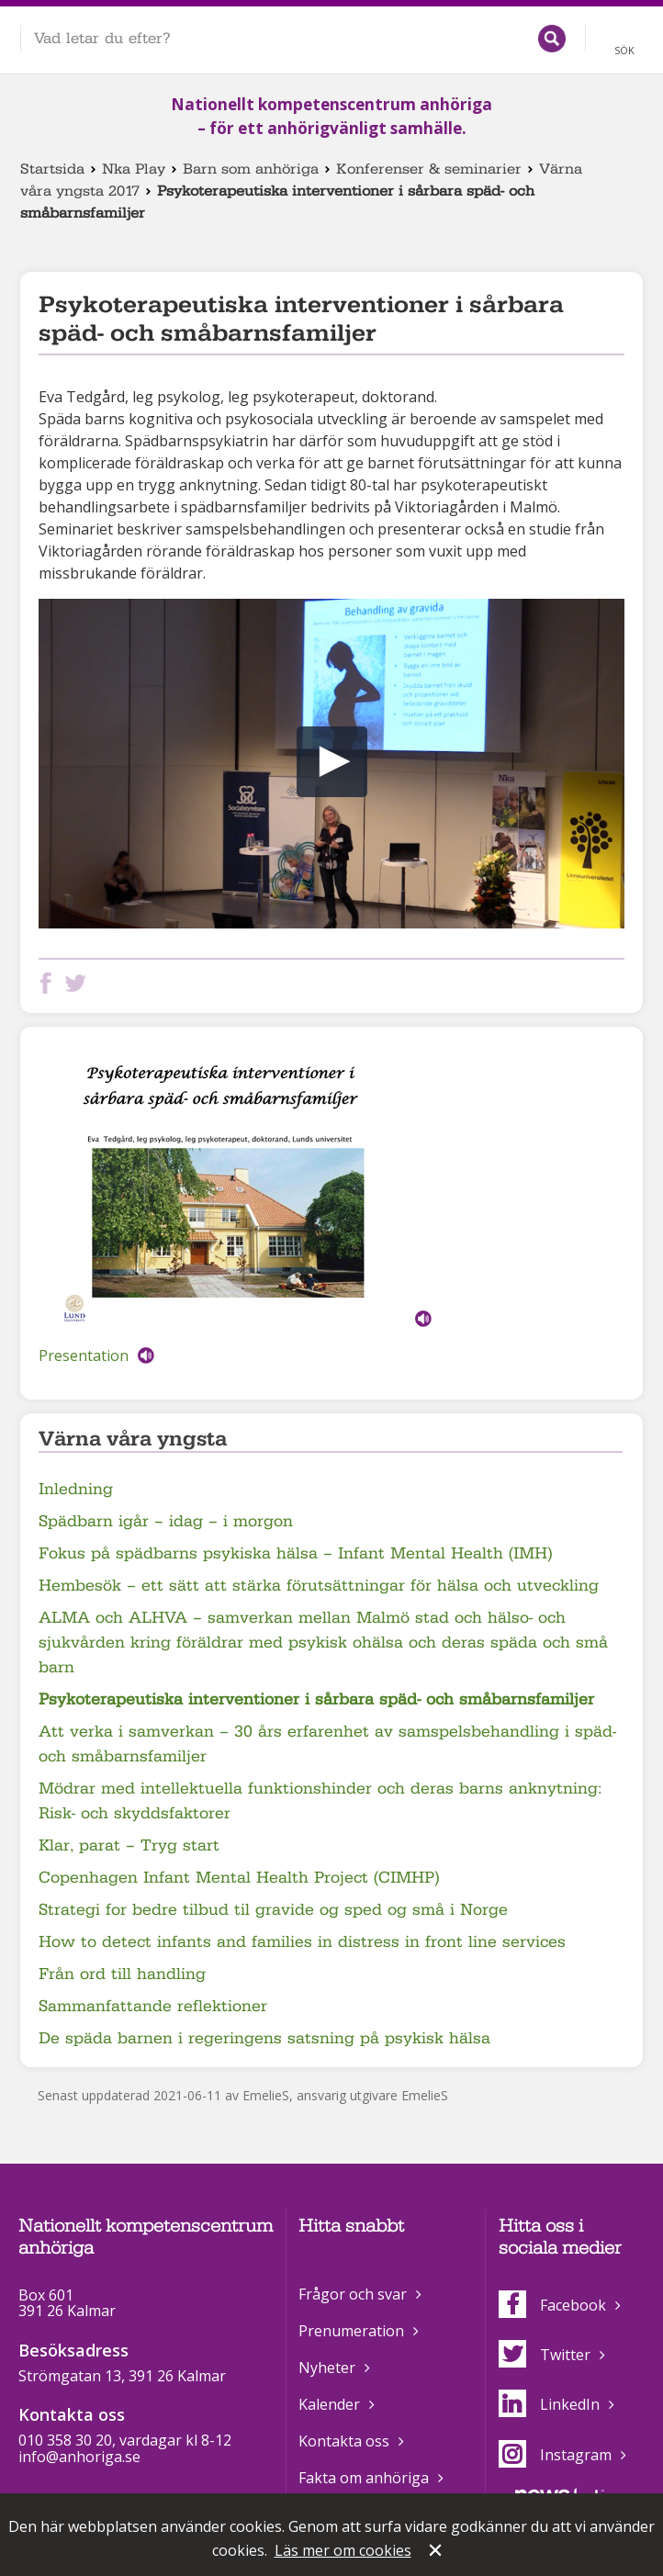  What do you see at coordinates (316, 1699) in the screenshot?
I see `Psykoterapeutiska interventioner i sårbara späd- och småbarnsfamiljer` at bounding box center [316, 1699].